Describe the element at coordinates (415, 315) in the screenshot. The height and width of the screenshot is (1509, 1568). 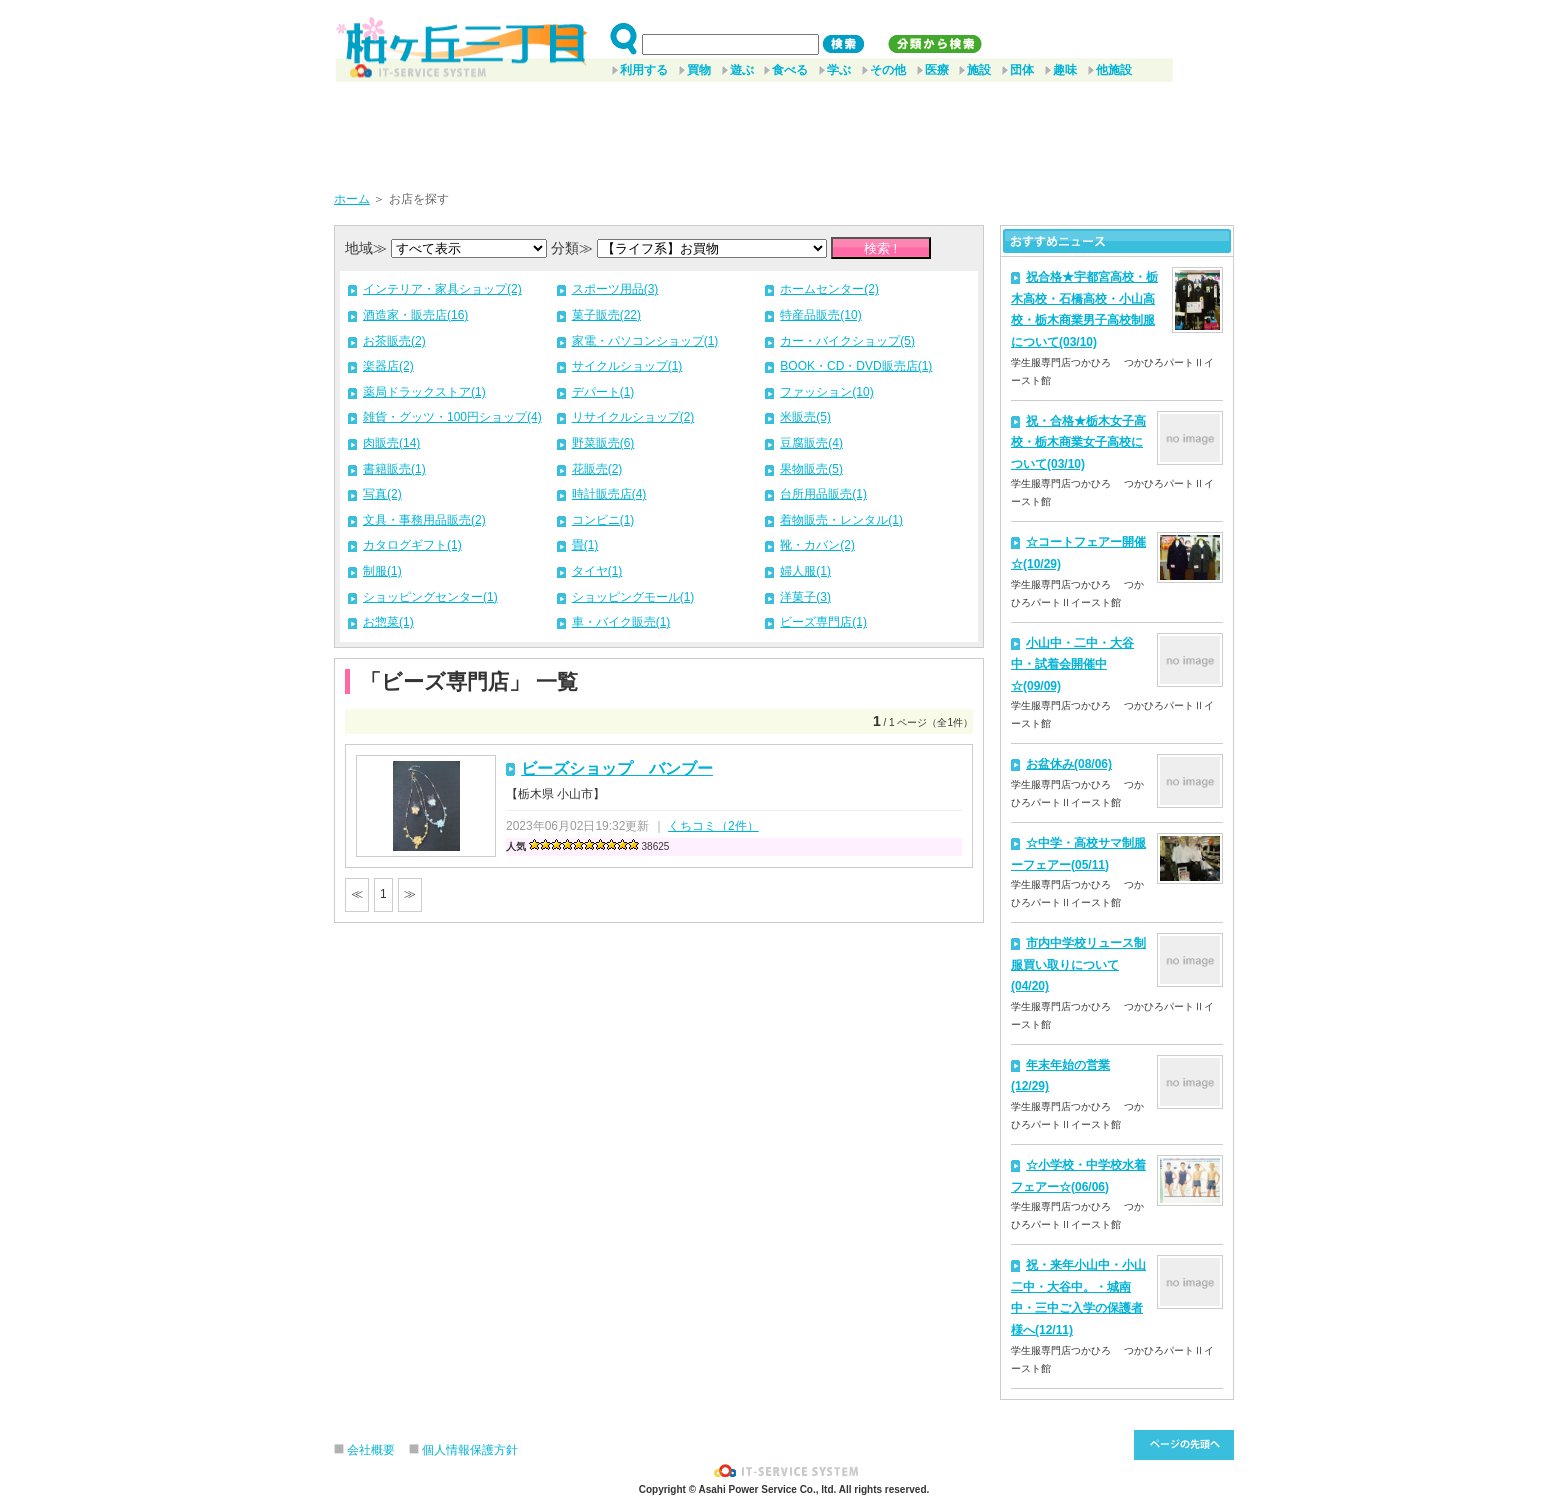
I see `酒造家・販売店(16)` at that location.